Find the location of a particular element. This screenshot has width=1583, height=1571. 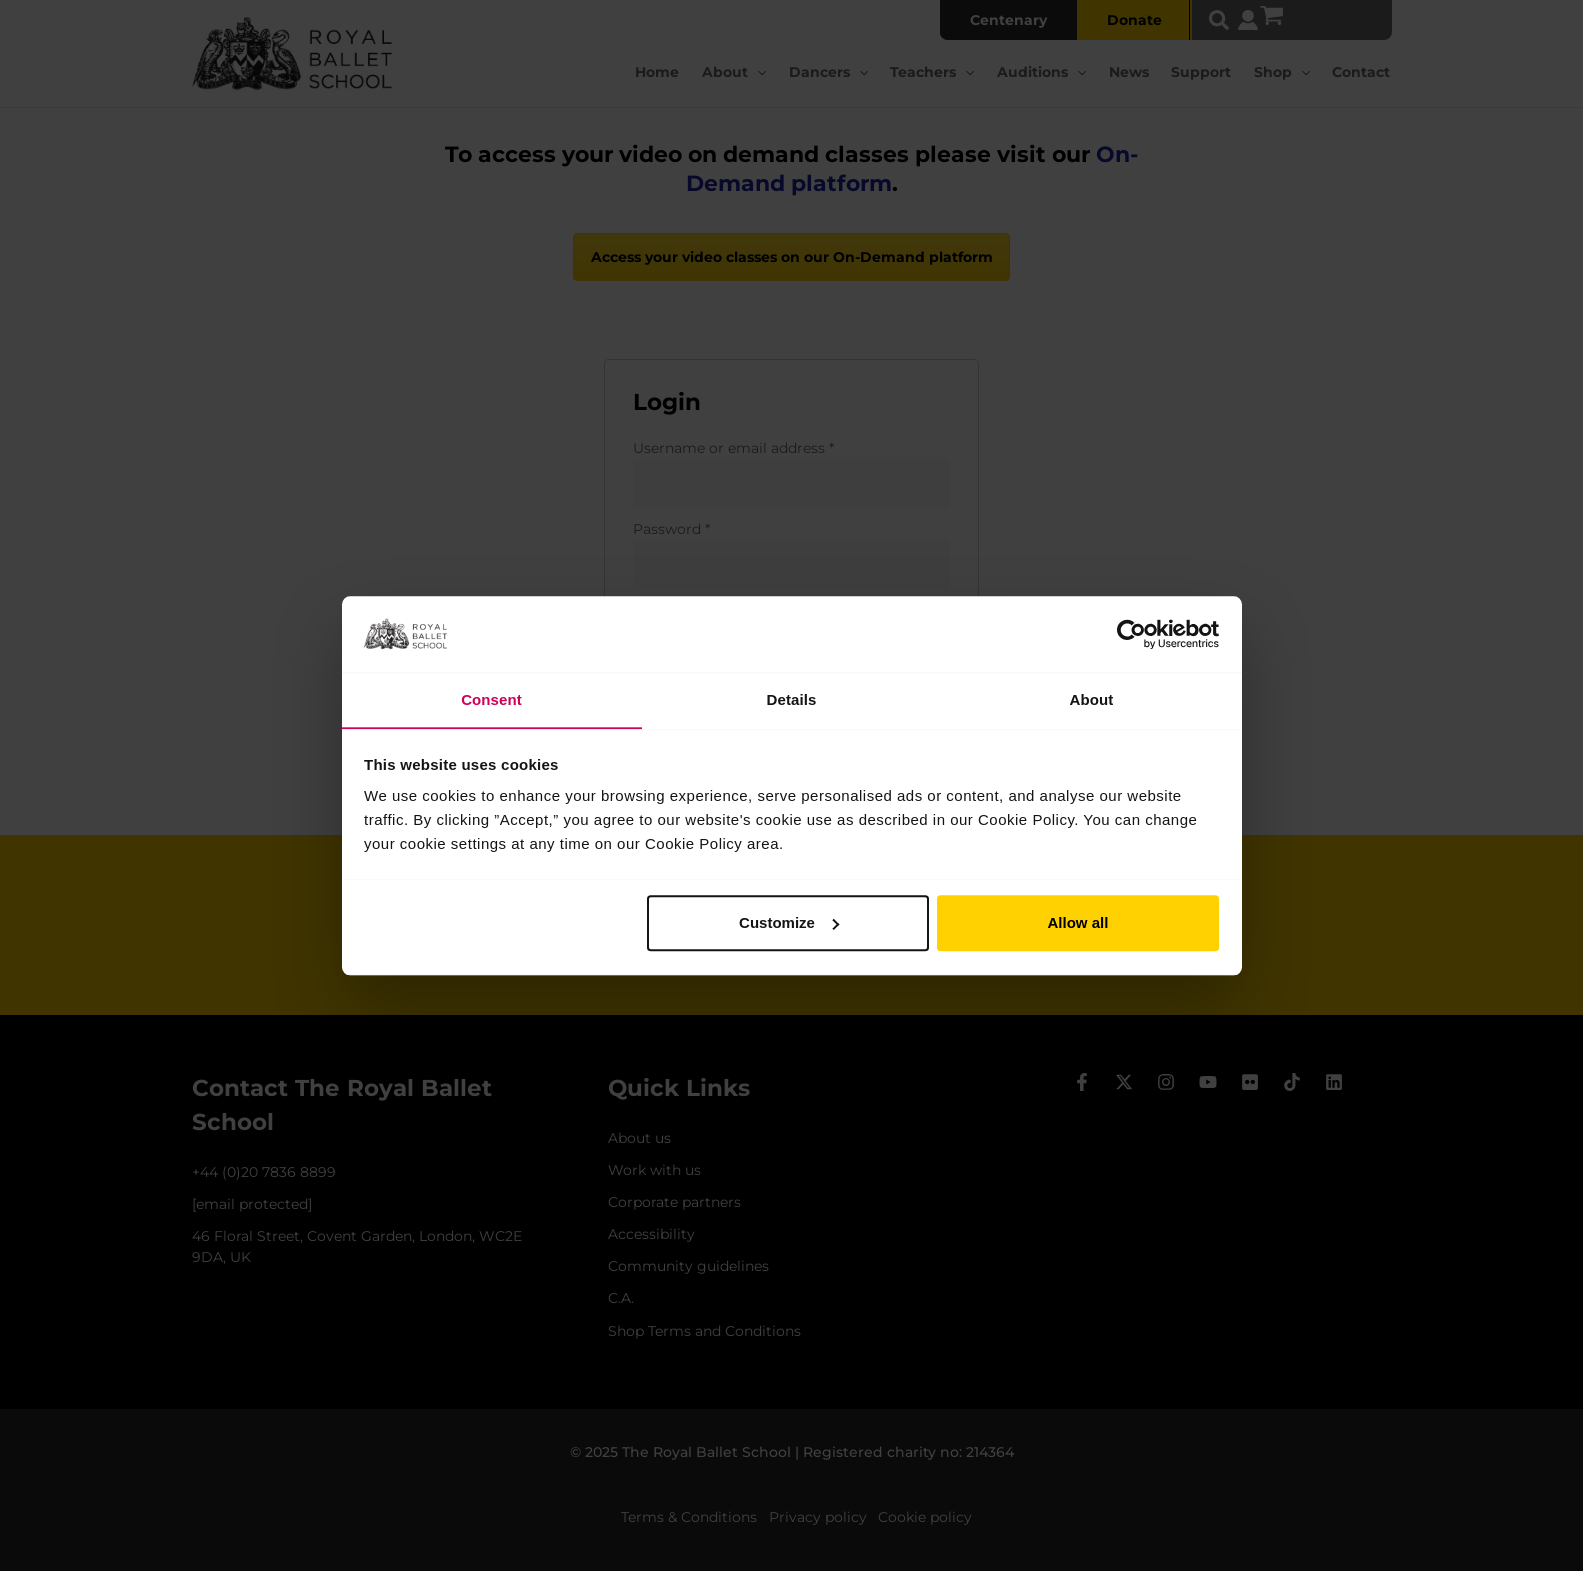

[Usercentrics Cookiebot - opens in a new window] is located at coordinates (1131, 634).